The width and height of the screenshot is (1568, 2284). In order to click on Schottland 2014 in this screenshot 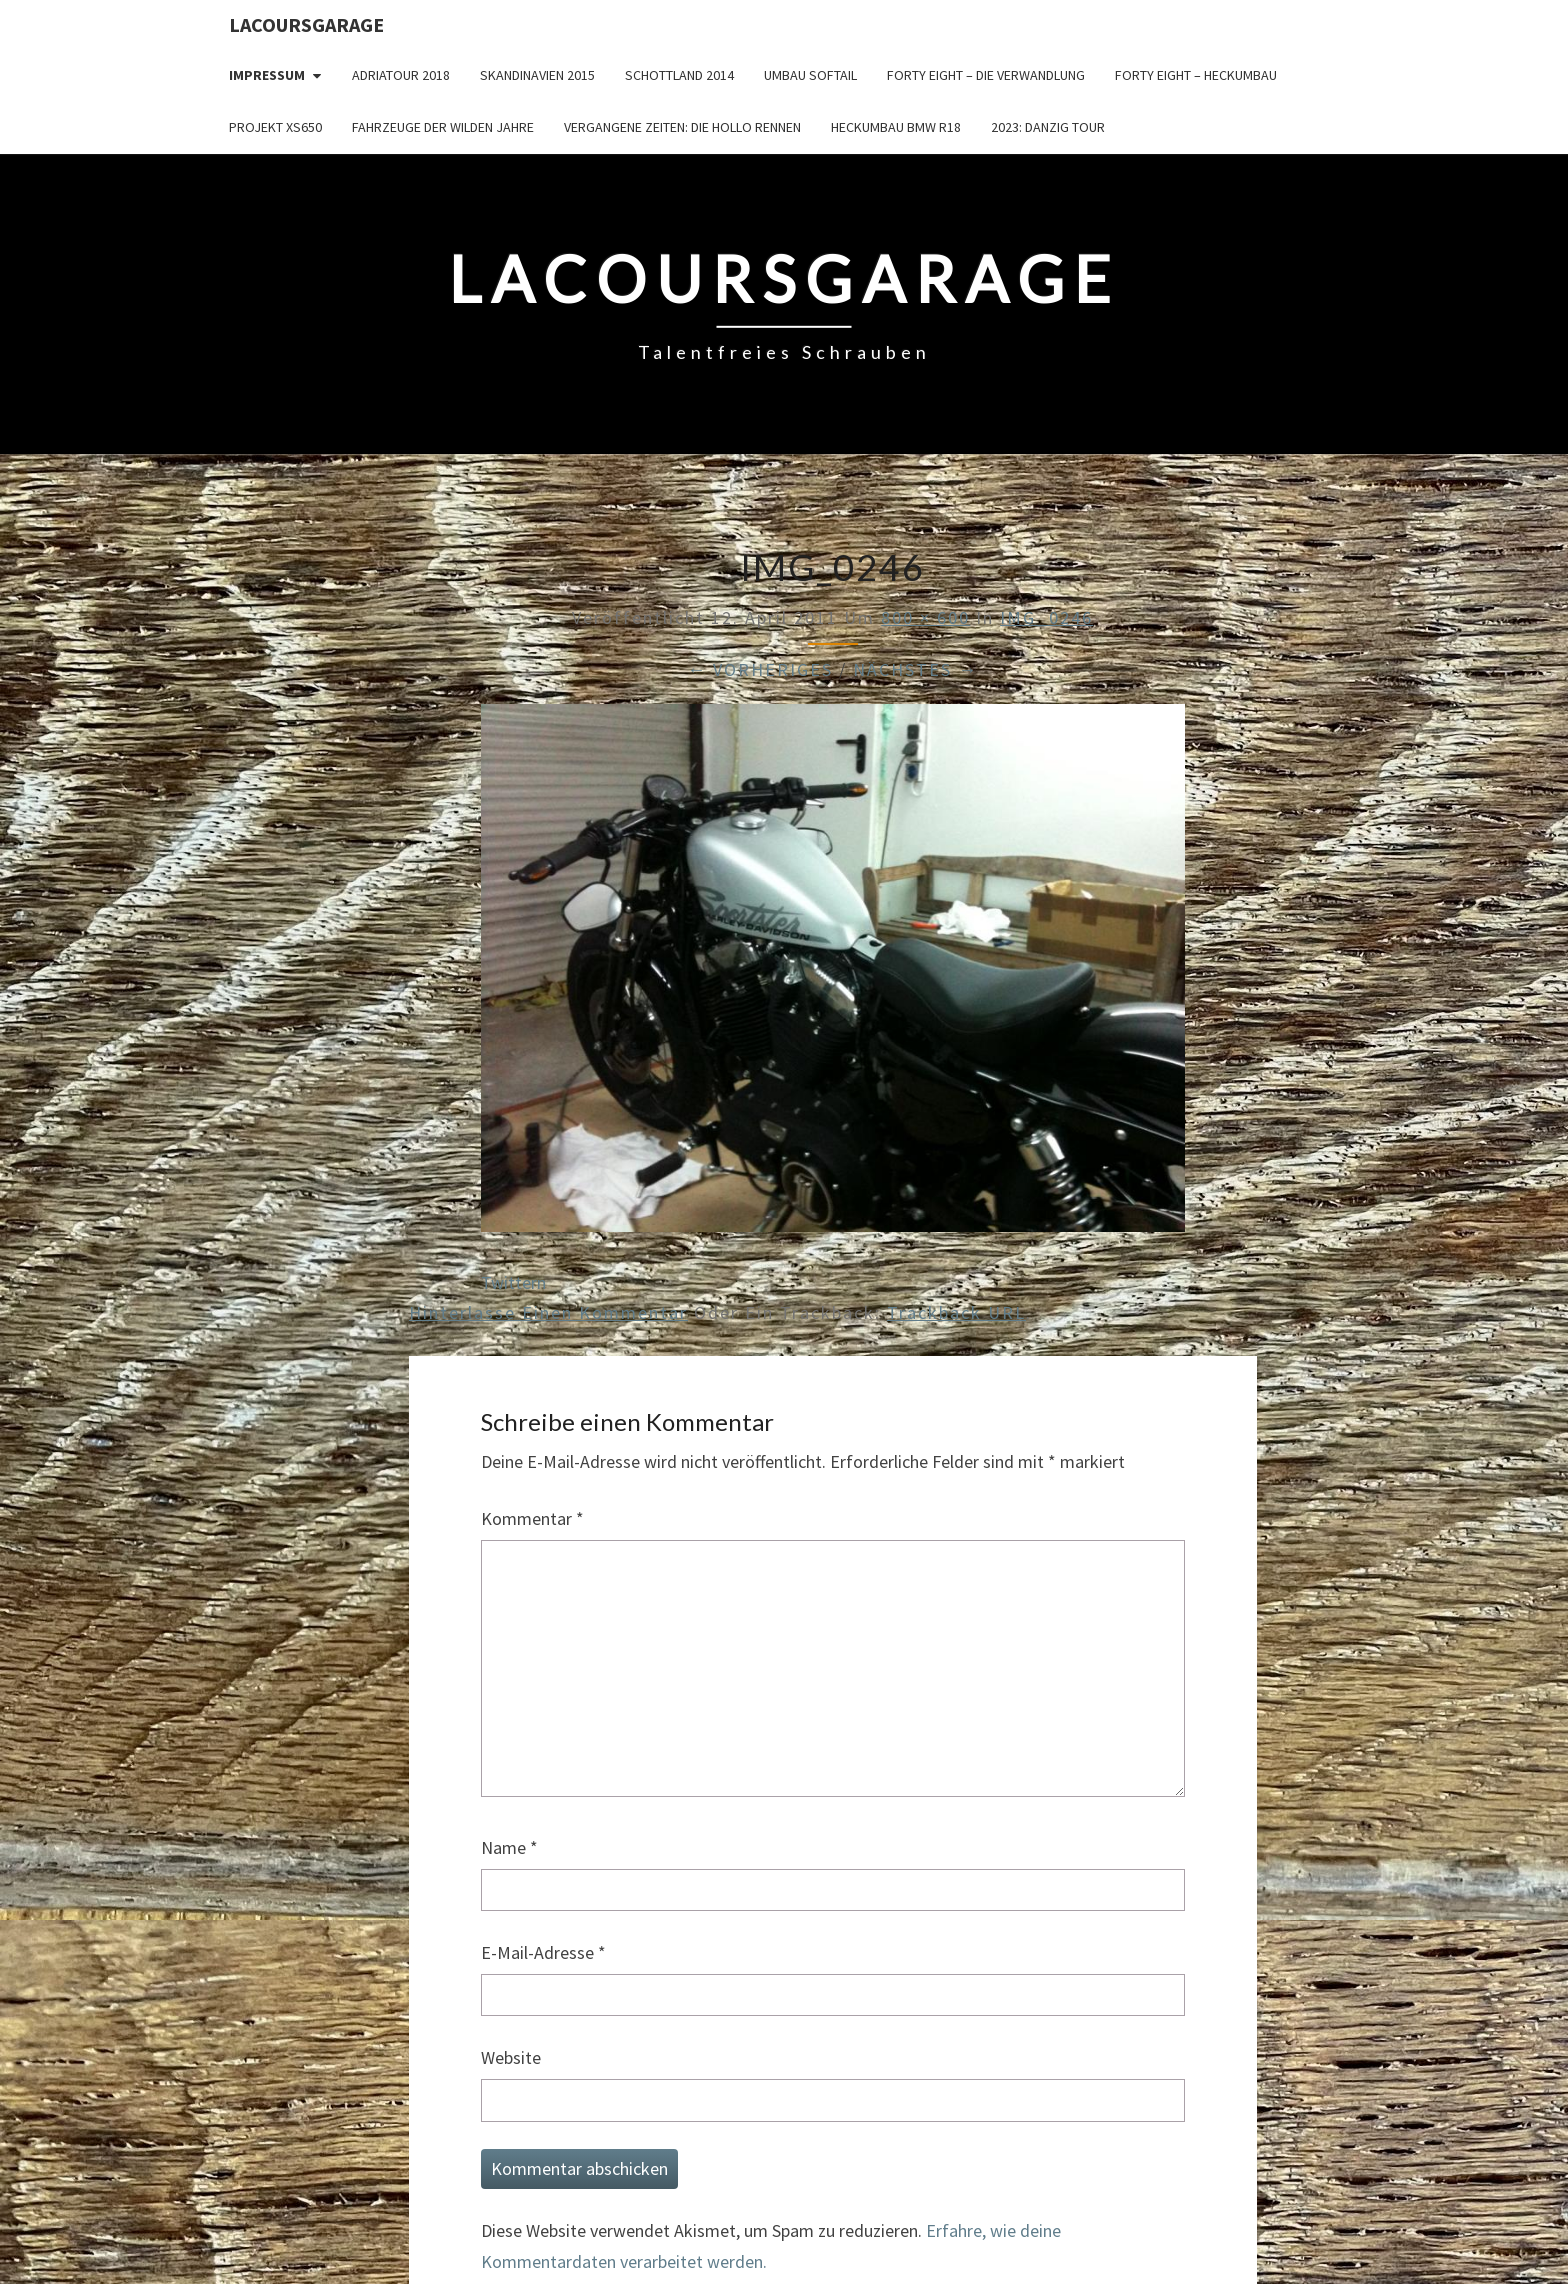, I will do `click(679, 75)`.